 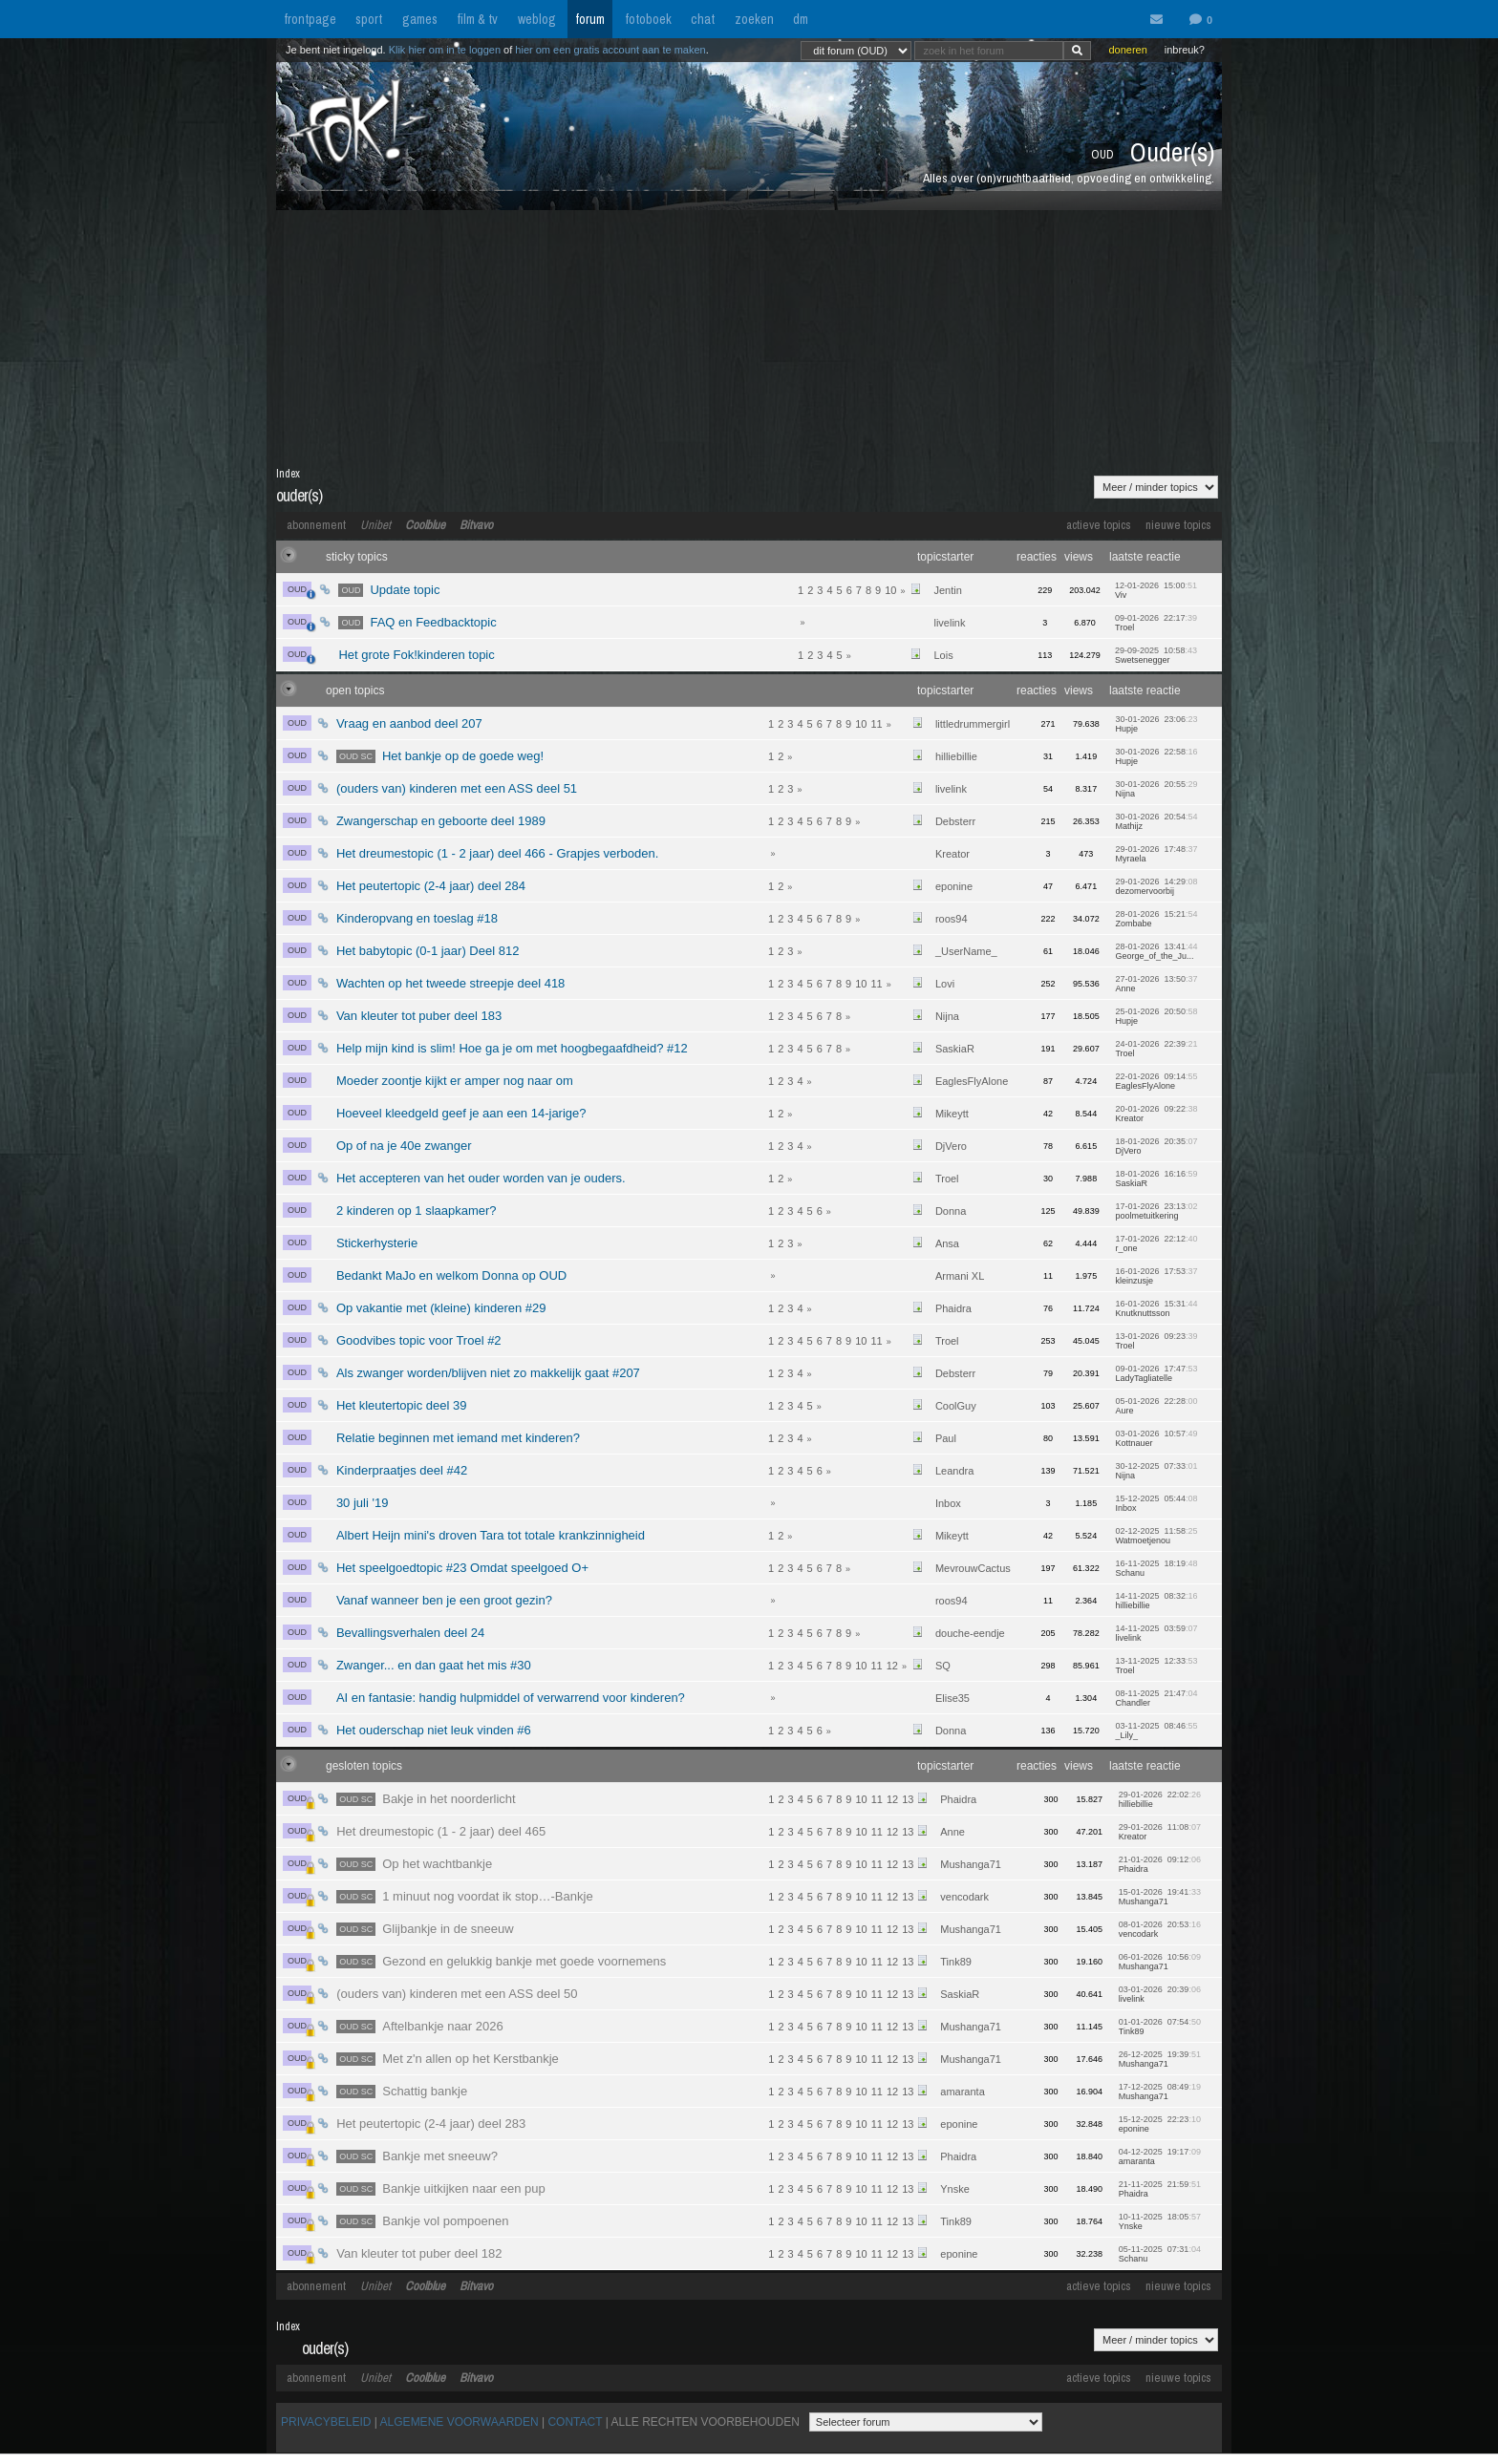 What do you see at coordinates (945, 1438) in the screenshot?
I see `Paul` at bounding box center [945, 1438].